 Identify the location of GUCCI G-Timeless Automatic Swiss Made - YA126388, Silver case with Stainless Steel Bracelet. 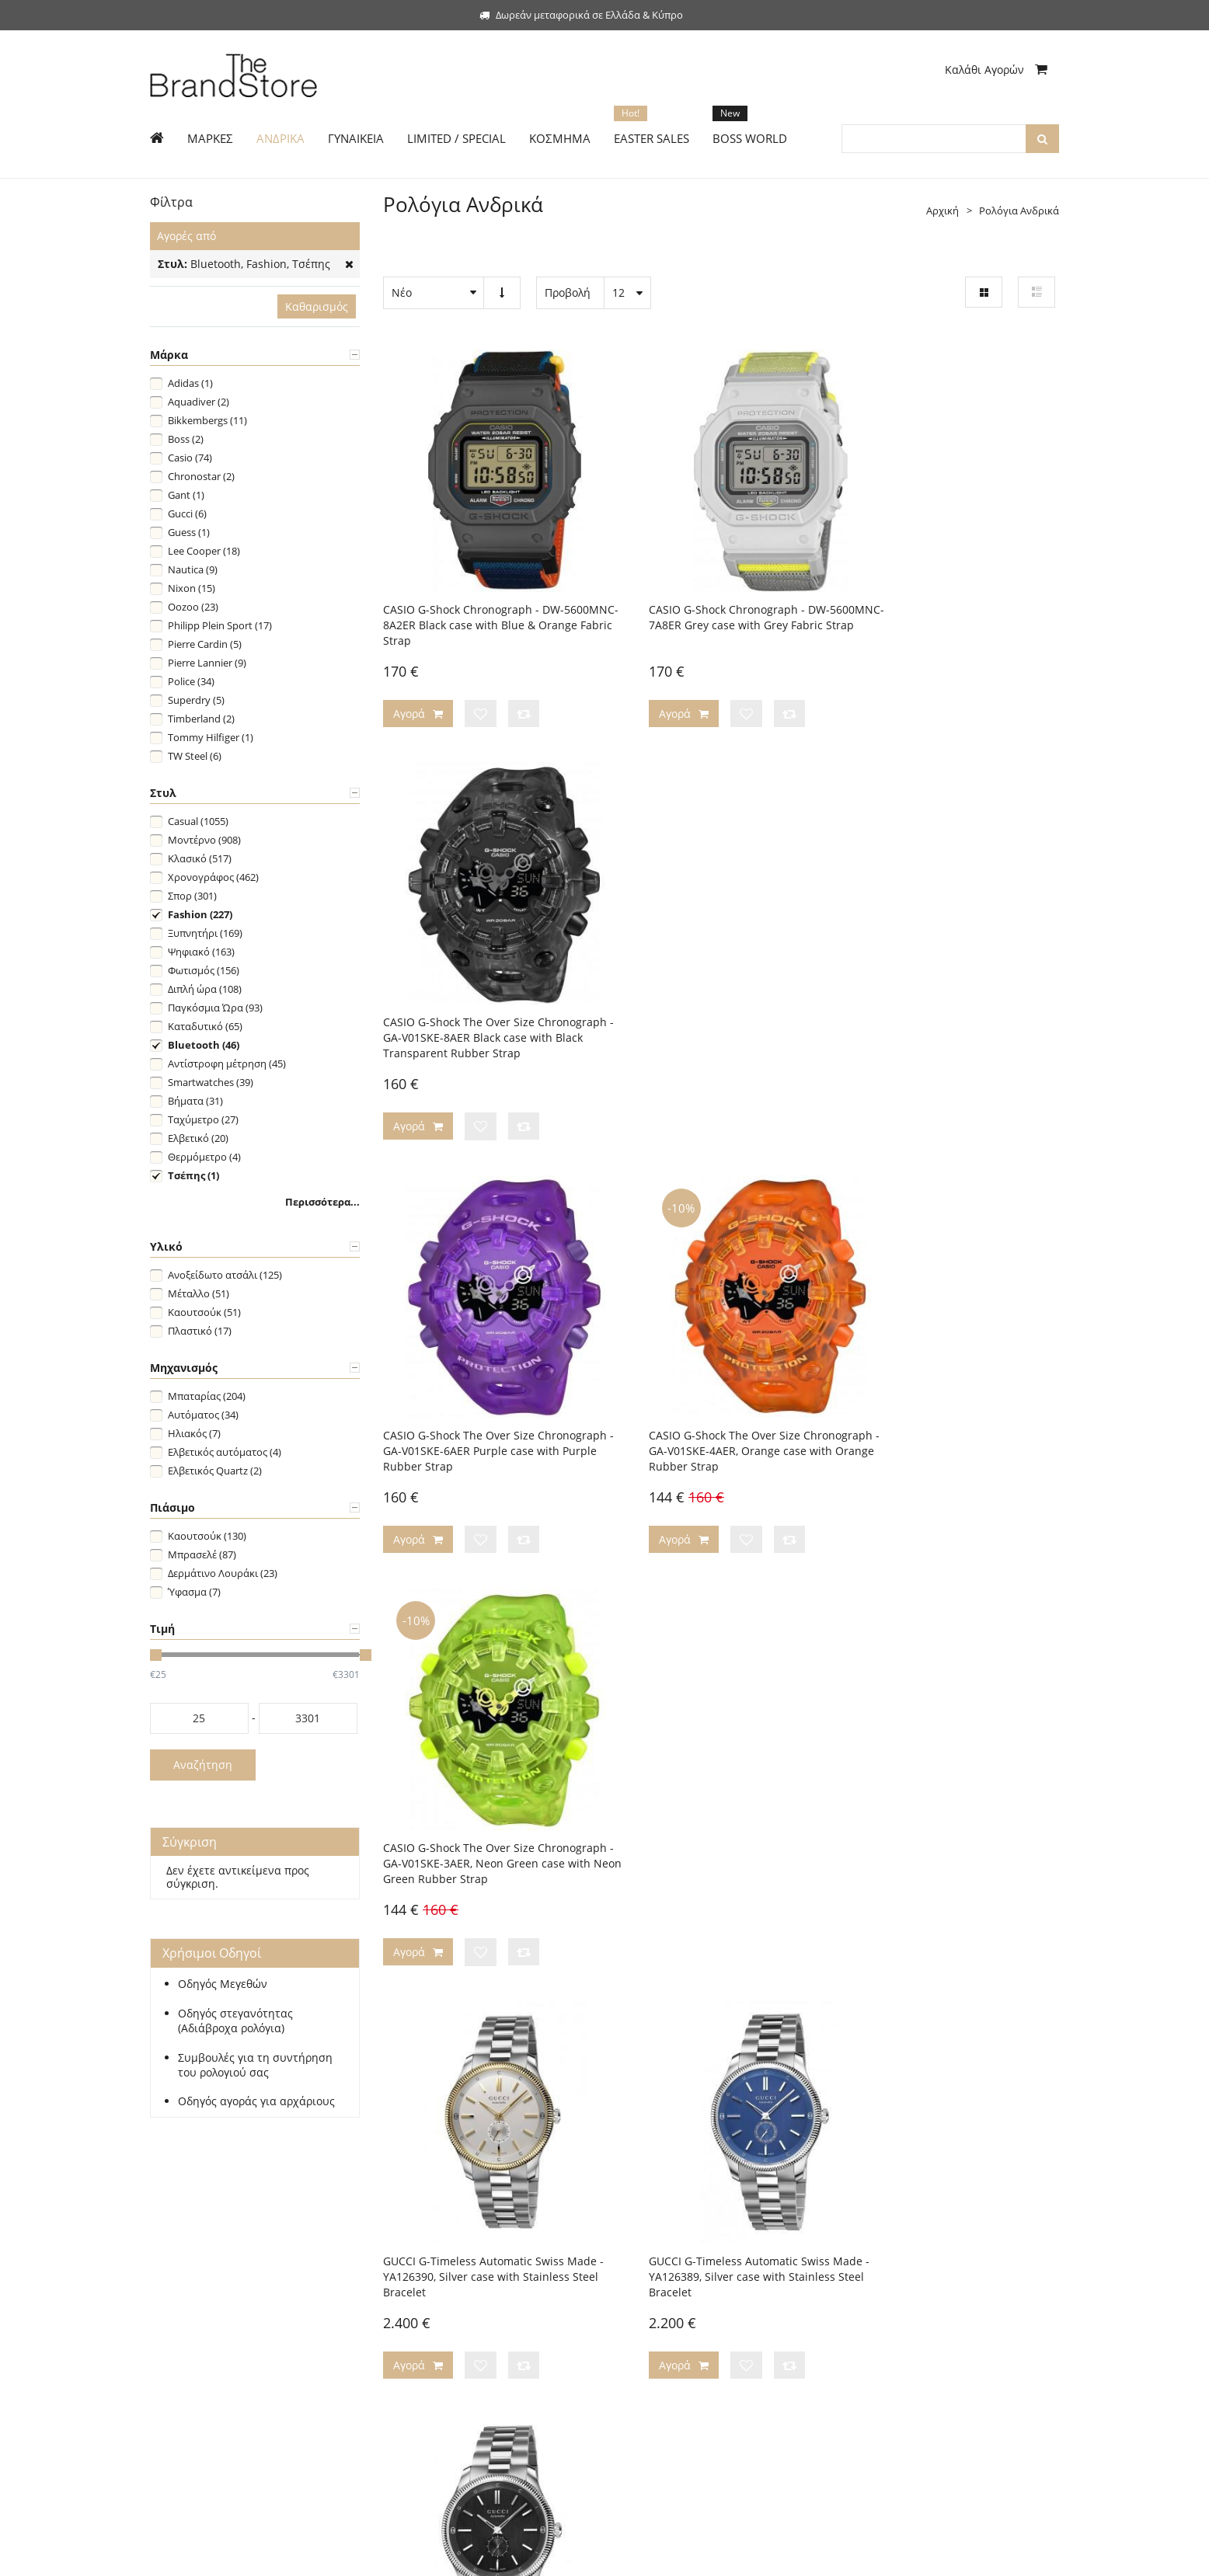
(939, 1368).